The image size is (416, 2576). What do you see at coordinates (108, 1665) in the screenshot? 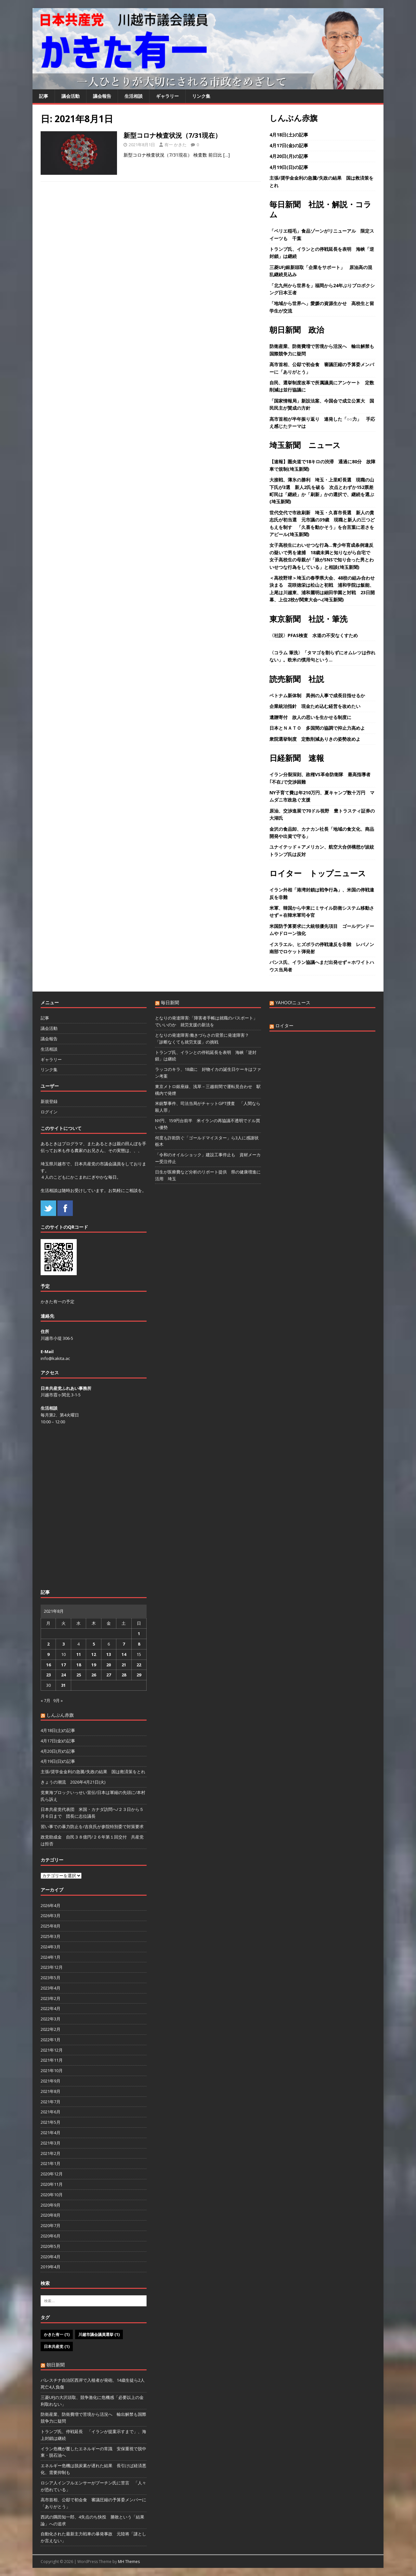
I see `20 [2021年8月20日 に投稿を公開]` at bounding box center [108, 1665].